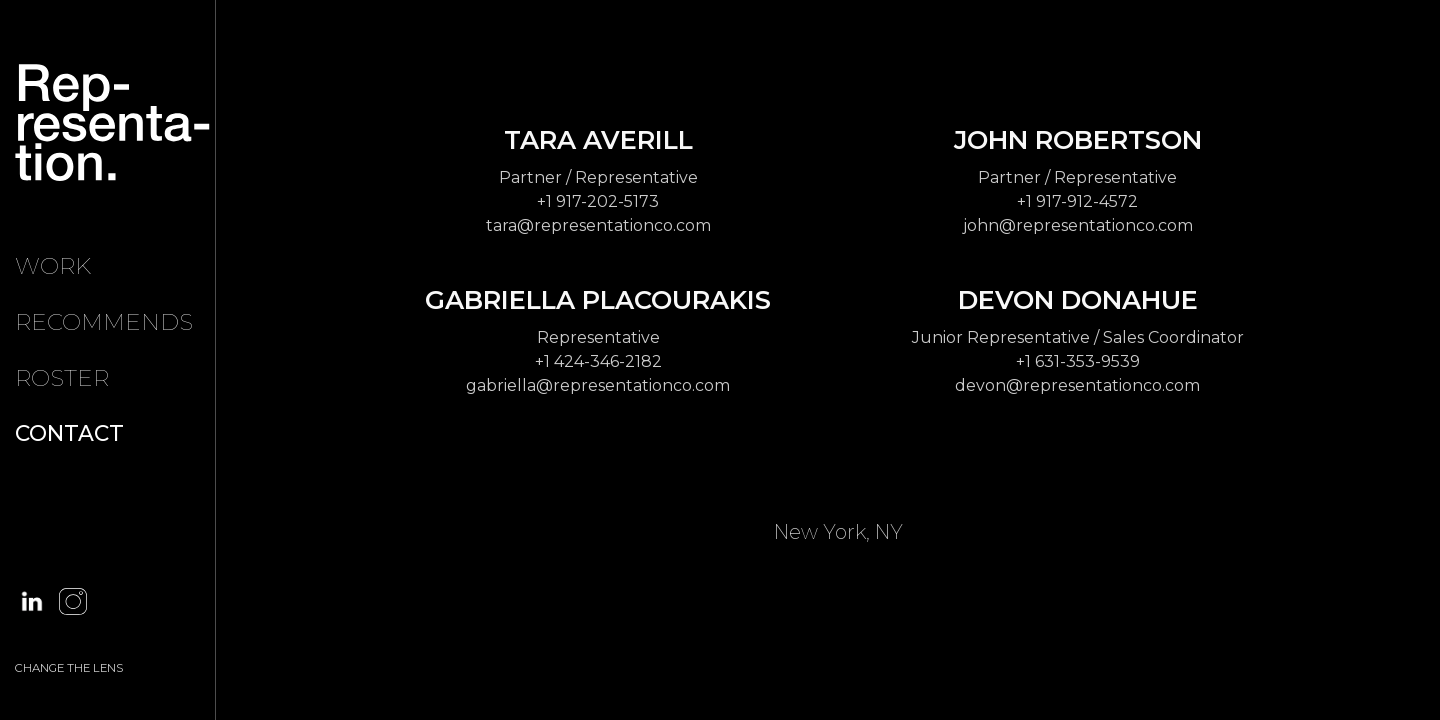 The width and height of the screenshot is (1440, 720). What do you see at coordinates (62, 378) in the screenshot?
I see `Roster` at bounding box center [62, 378].